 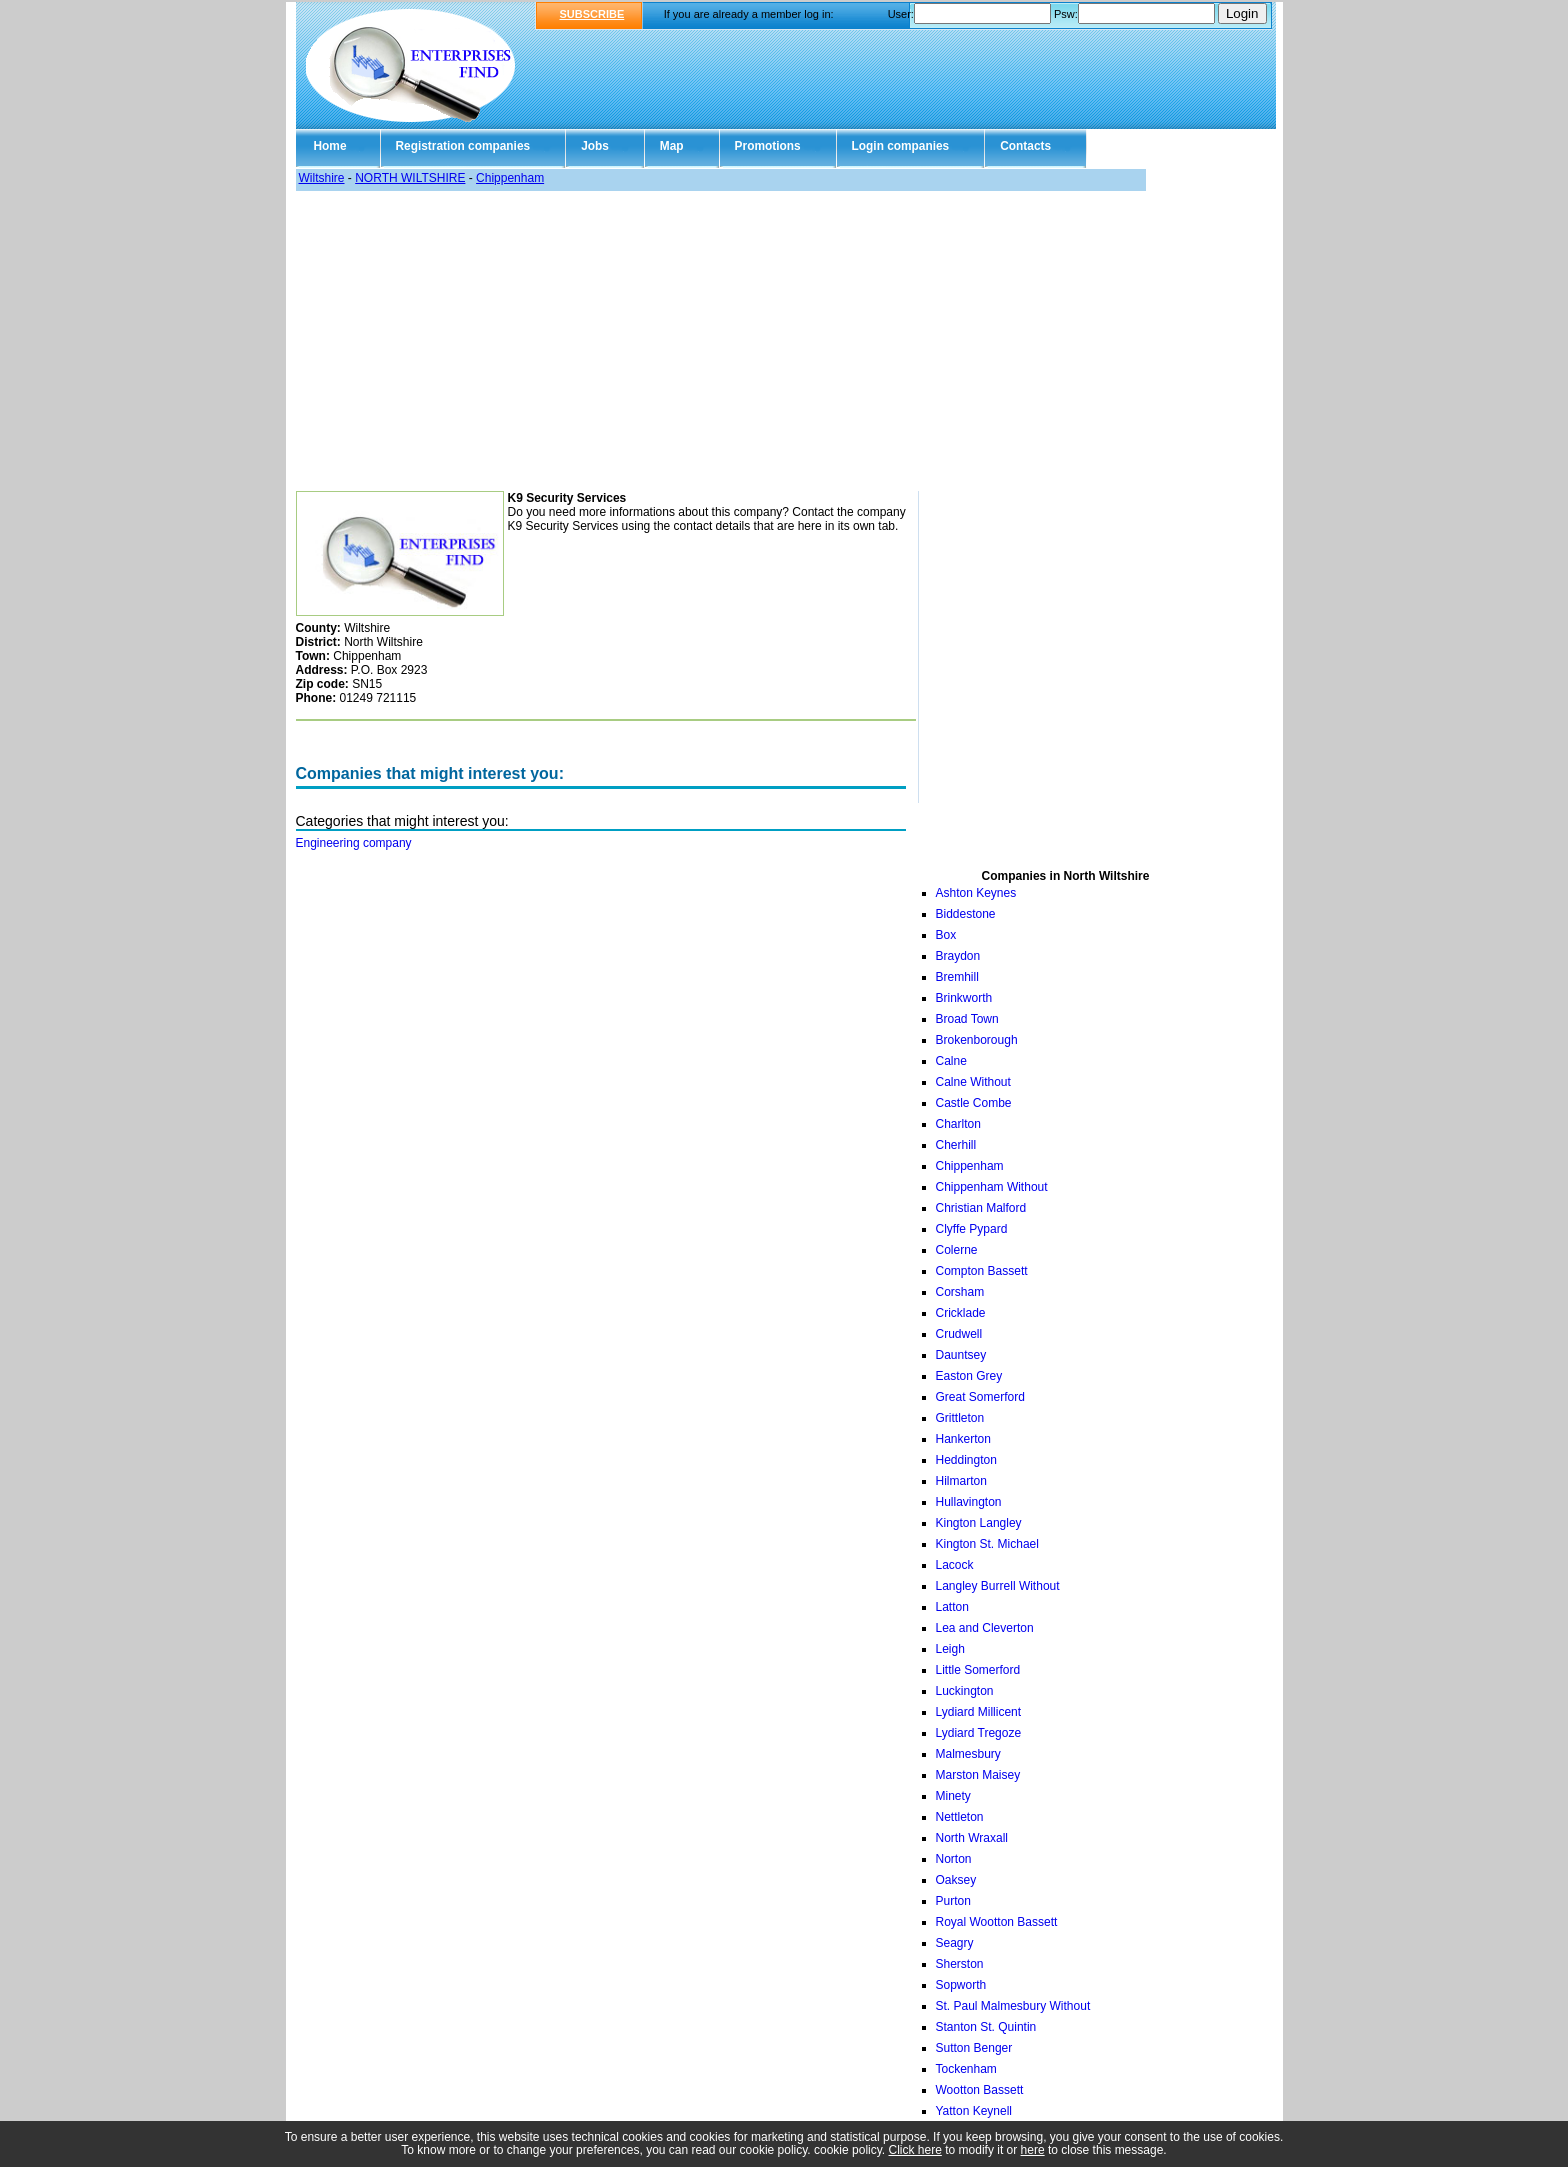 I want to click on Cricklade, so click(x=961, y=1313).